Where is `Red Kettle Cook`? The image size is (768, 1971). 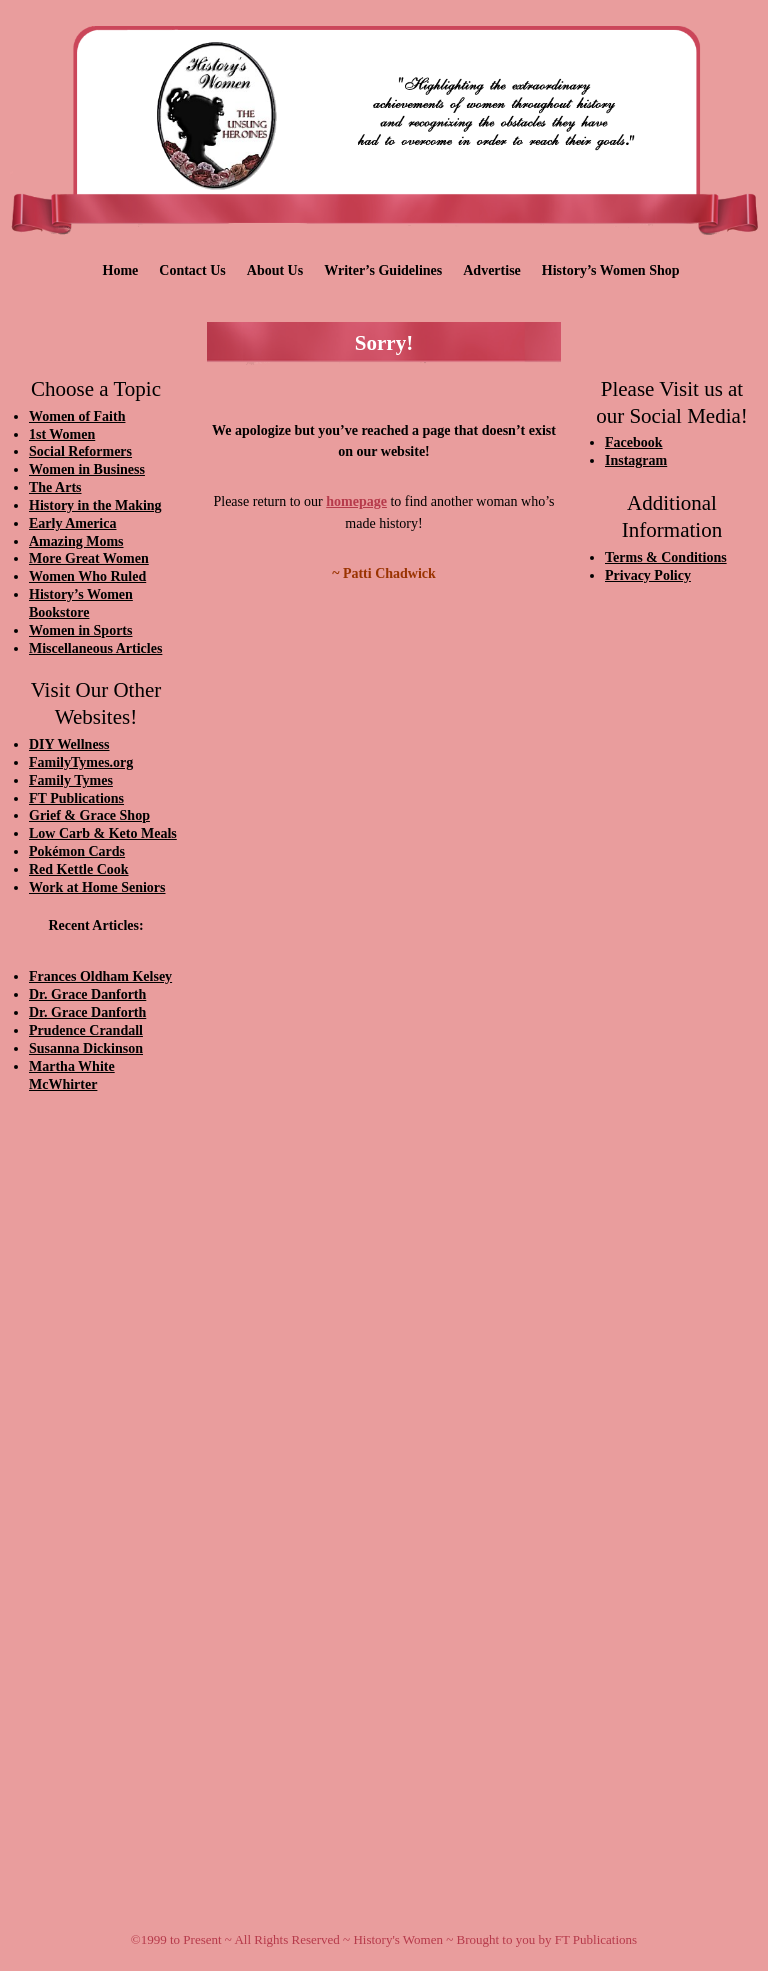 Red Kettle Cook is located at coordinates (79, 869).